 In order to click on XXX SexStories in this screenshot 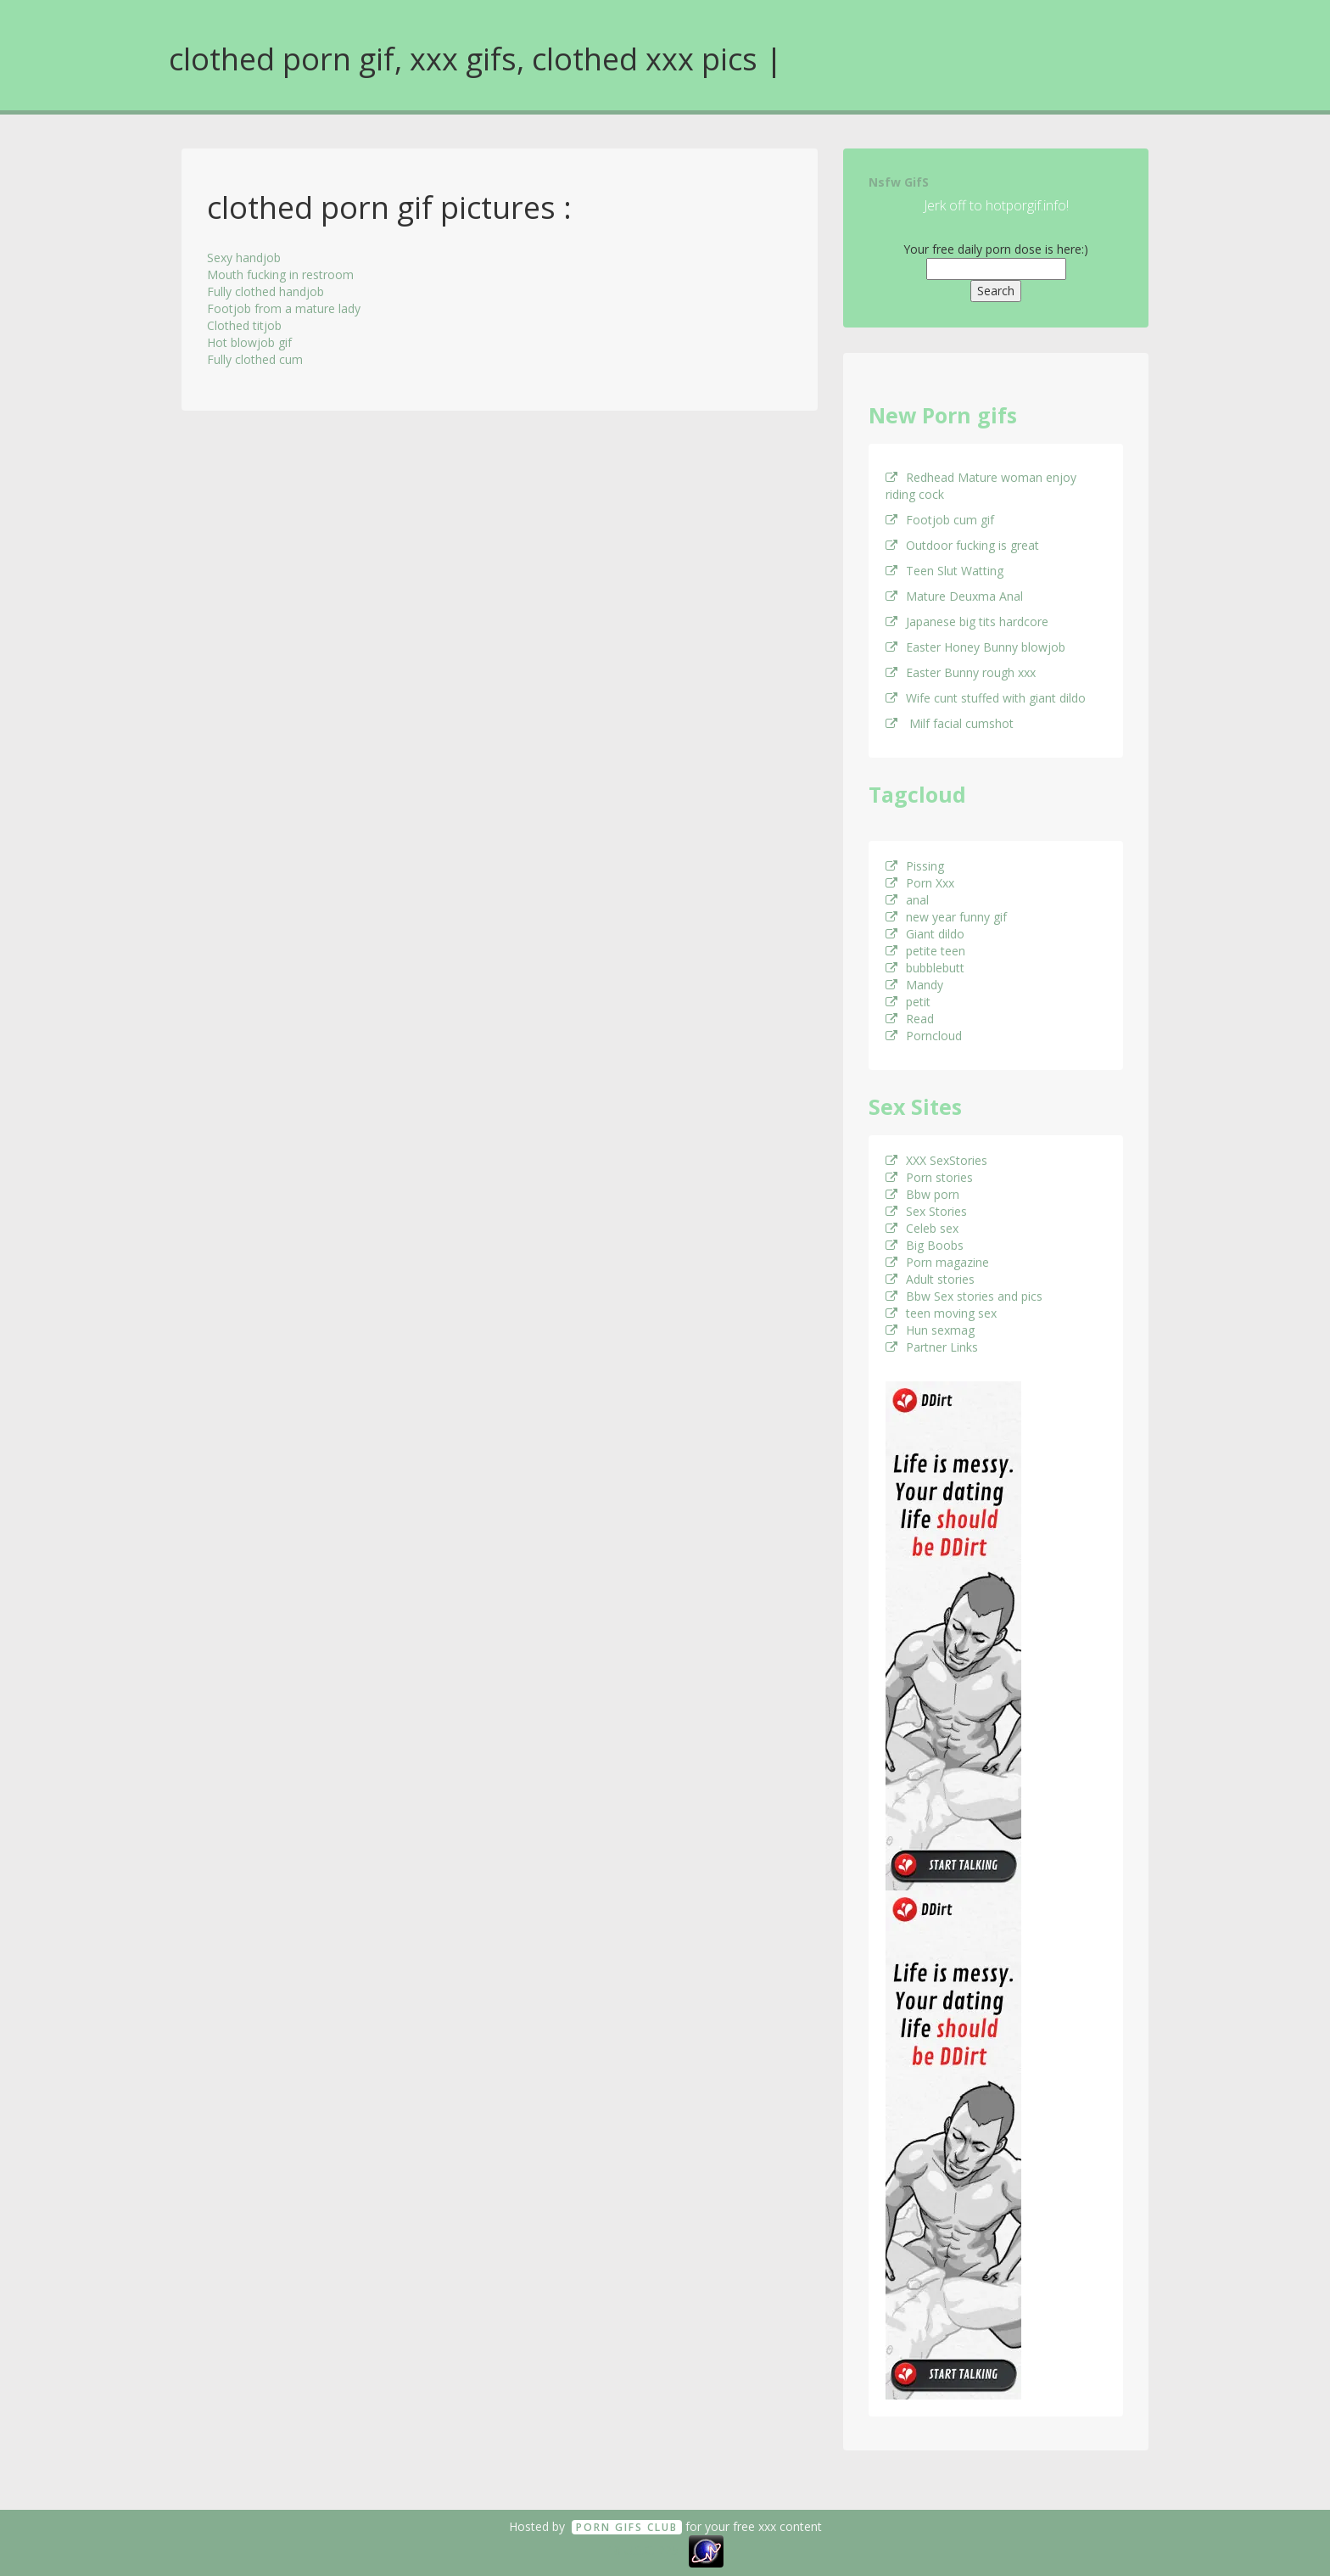, I will do `click(936, 1160)`.